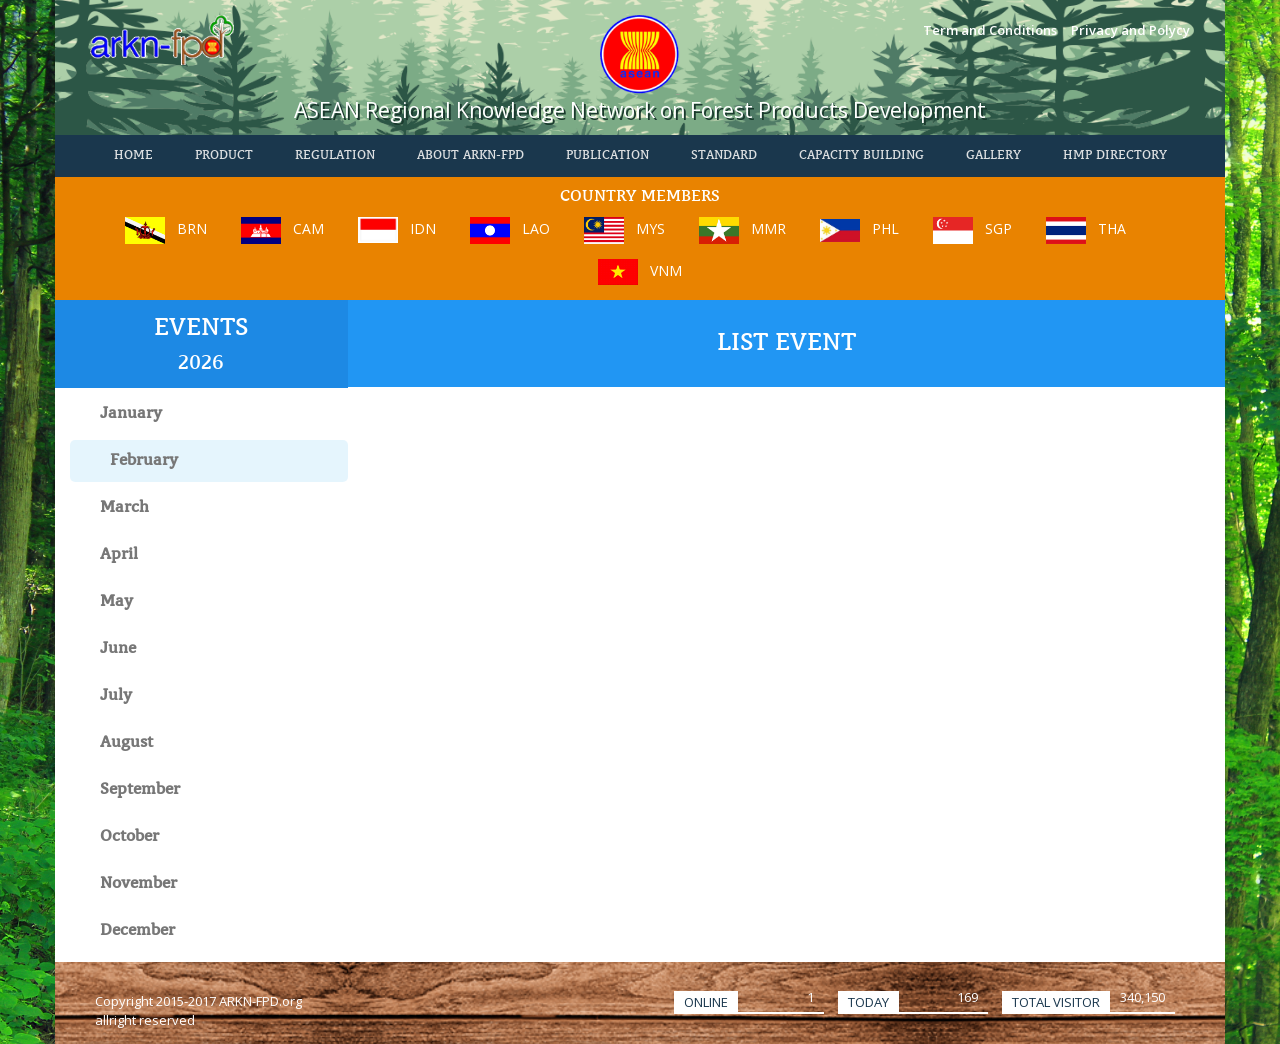 The height and width of the screenshot is (1044, 1280). What do you see at coordinates (116, 602) in the screenshot?
I see `May` at bounding box center [116, 602].